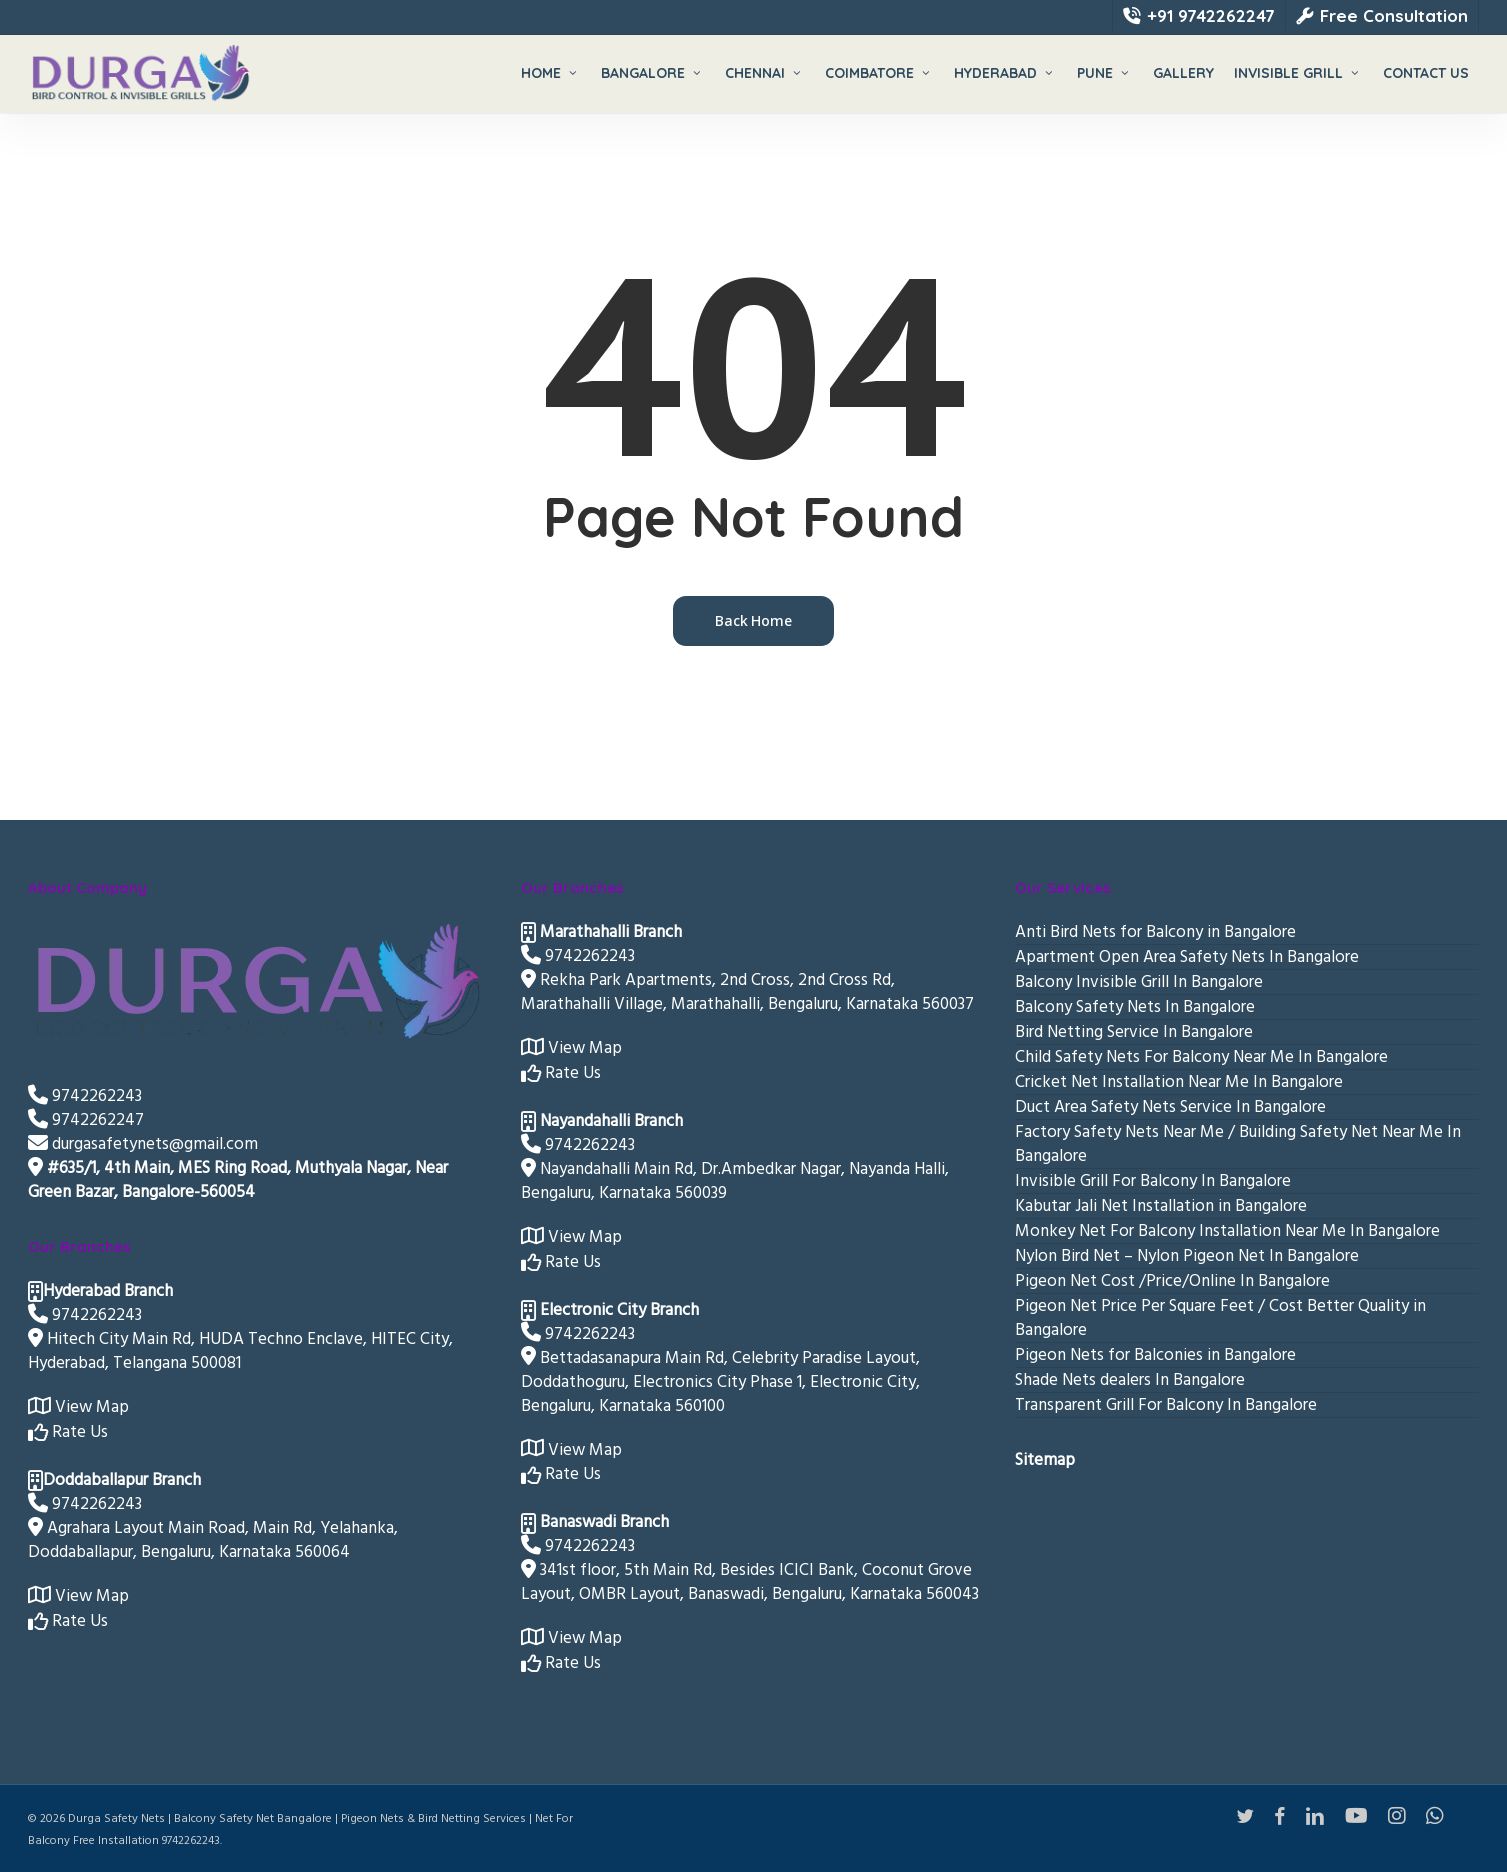 Image resolution: width=1507 pixels, height=1872 pixels. What do you see at coordinates (1134, 1032) in the screenshot?
I see `Bird Netting Service In Bangalore` at bounding box center [1134, 1032].